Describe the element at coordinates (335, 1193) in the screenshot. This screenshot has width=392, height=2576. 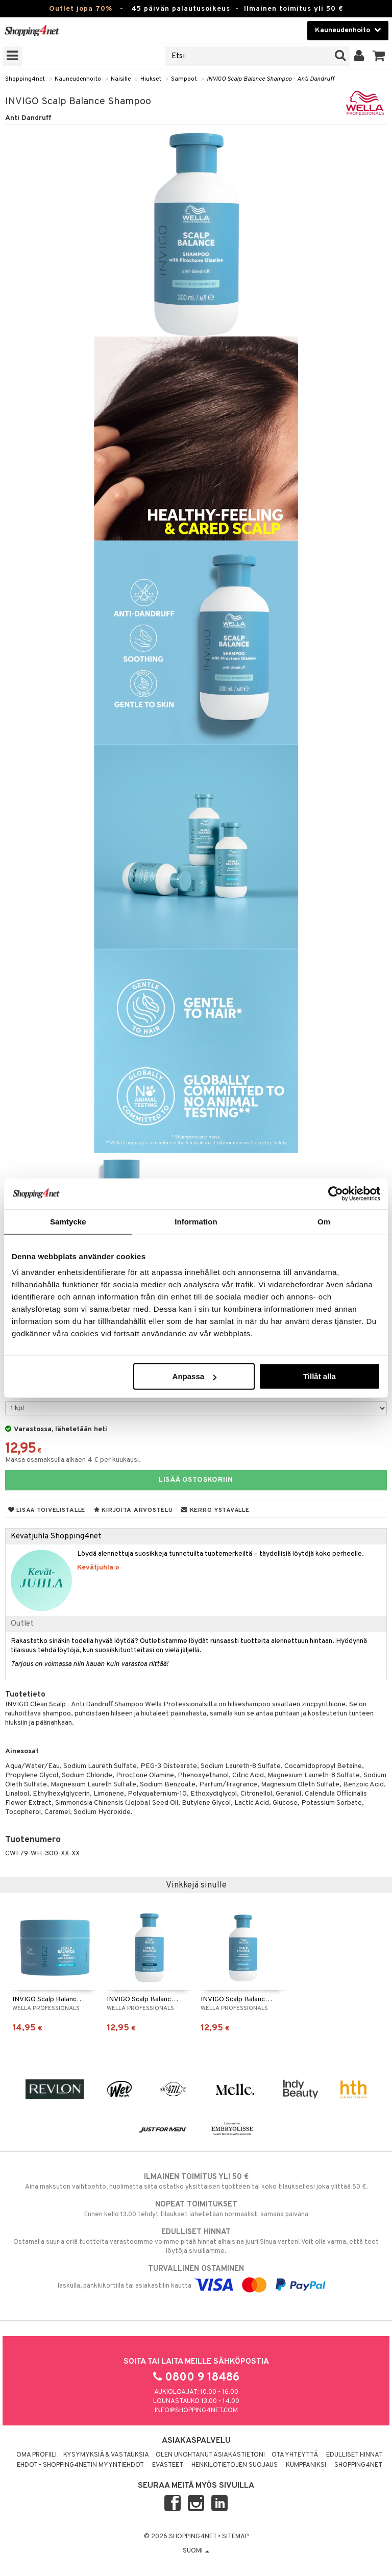
I see `[Cookiebot av Usercentrics - öppnas i ett nytt fönster]` at that location.